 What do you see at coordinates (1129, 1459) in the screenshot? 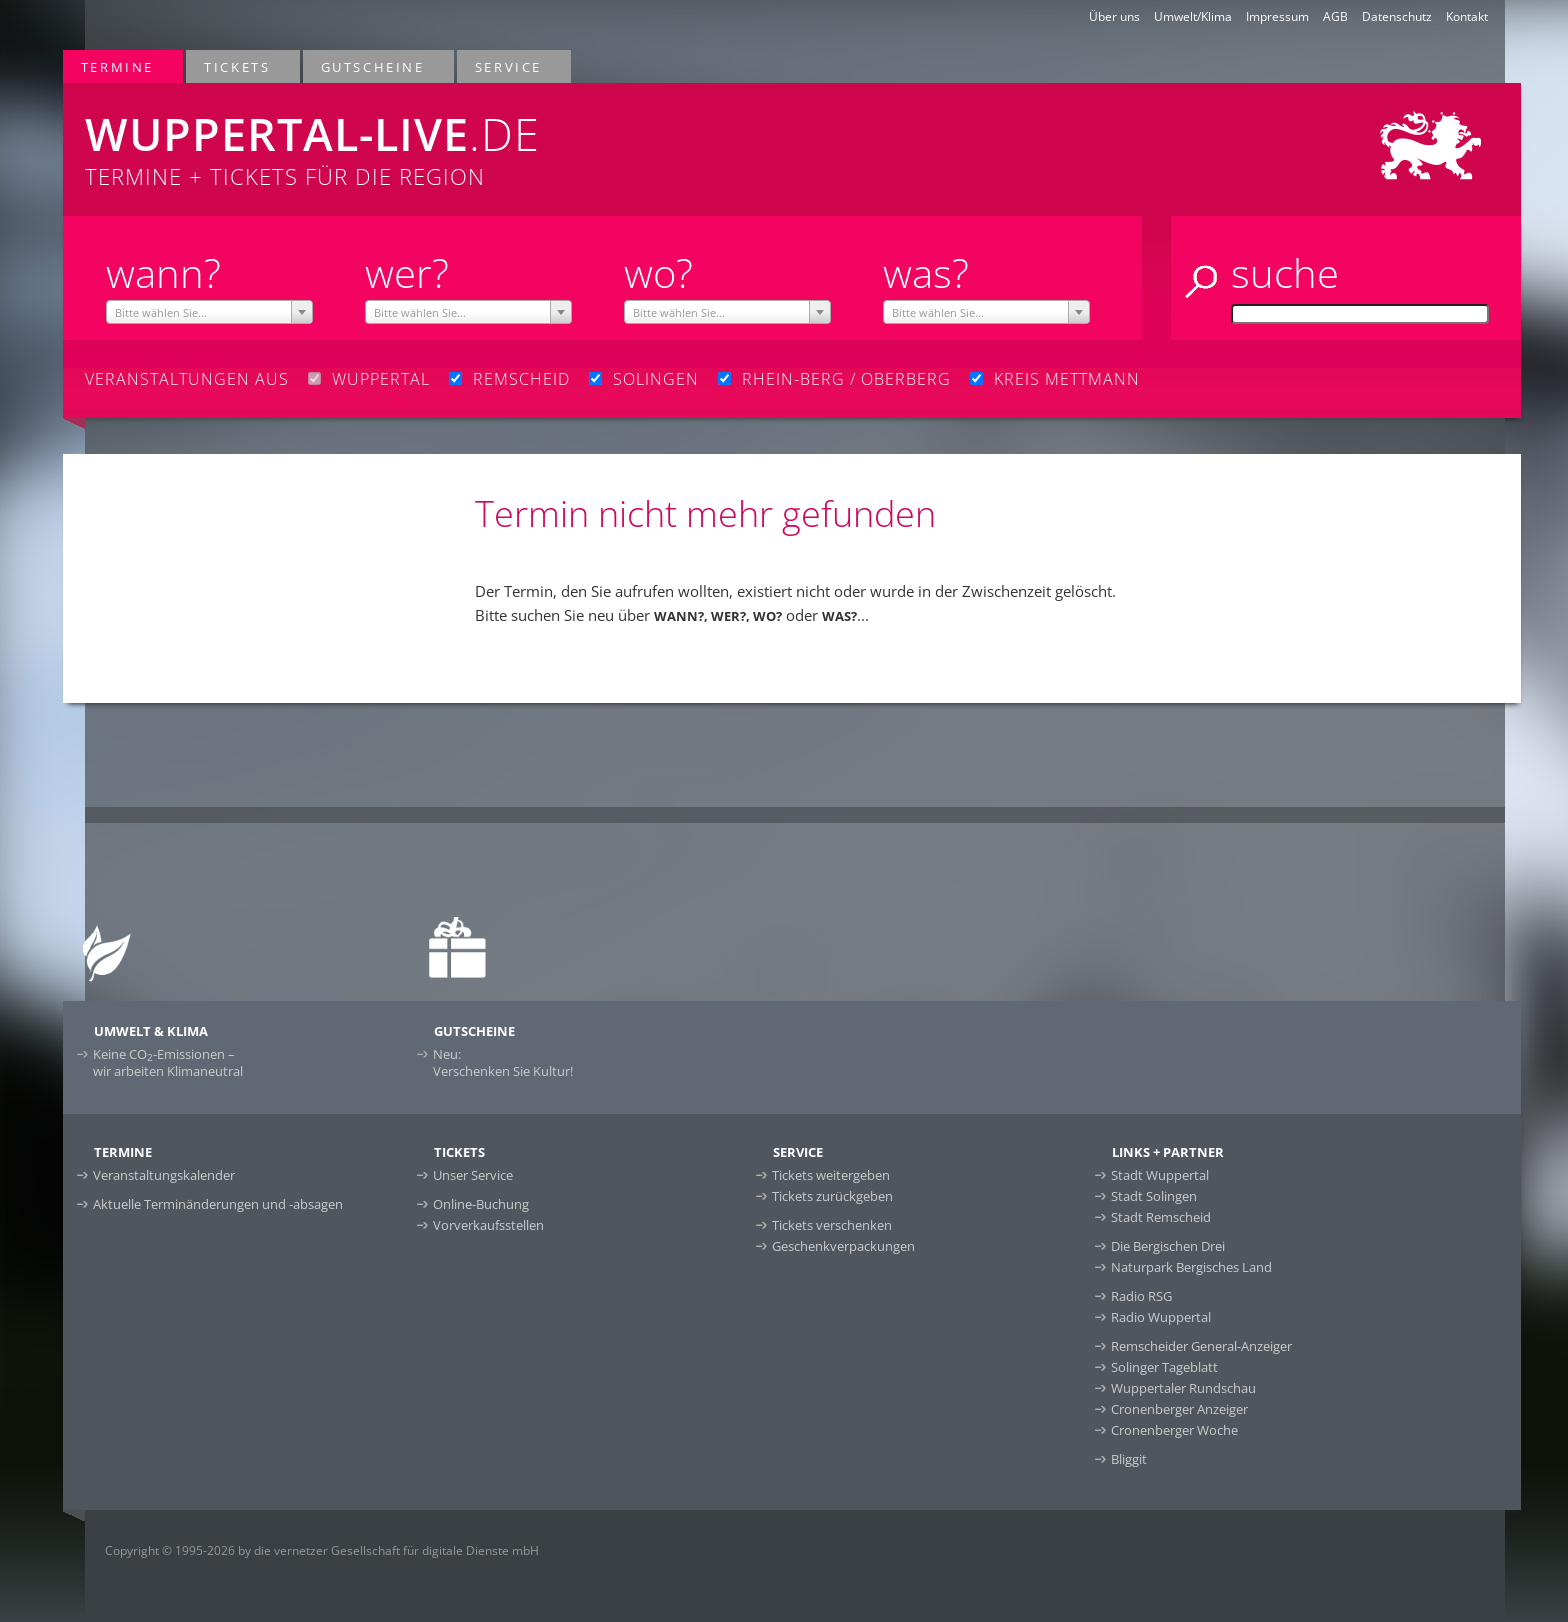
I see `Bliggit` at bounding box center [1129, 1459].